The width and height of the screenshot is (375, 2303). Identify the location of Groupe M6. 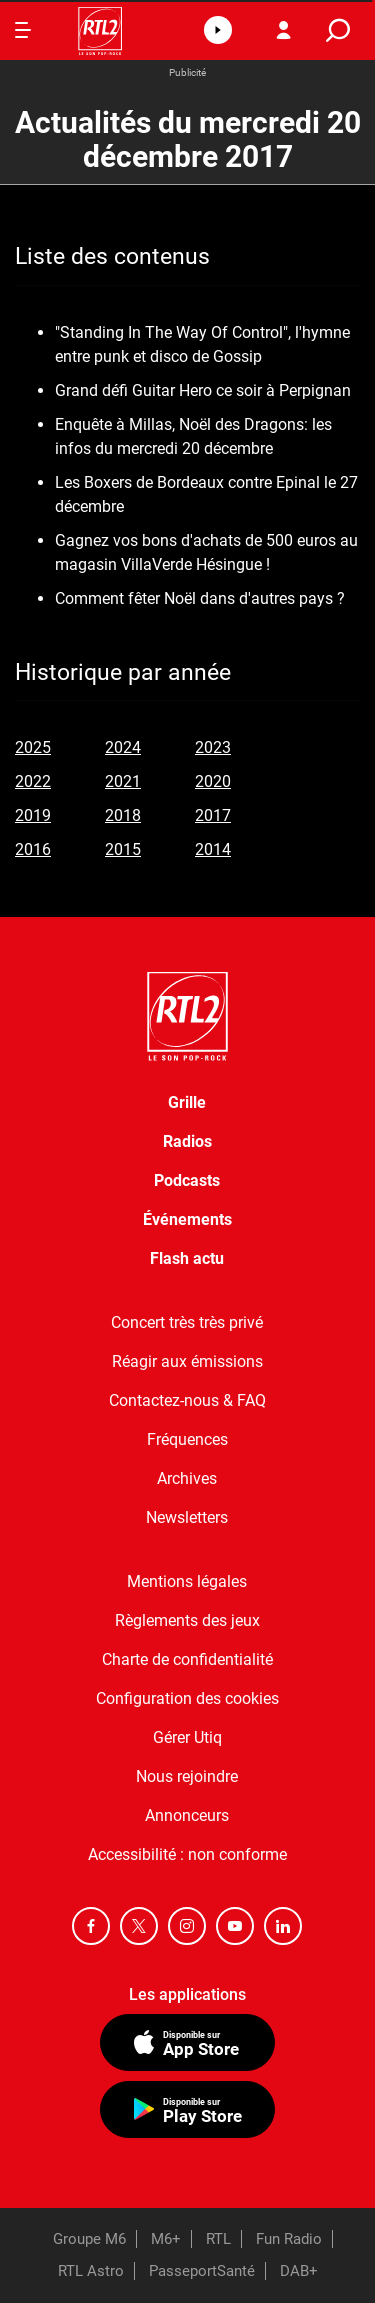
(89, 2239).